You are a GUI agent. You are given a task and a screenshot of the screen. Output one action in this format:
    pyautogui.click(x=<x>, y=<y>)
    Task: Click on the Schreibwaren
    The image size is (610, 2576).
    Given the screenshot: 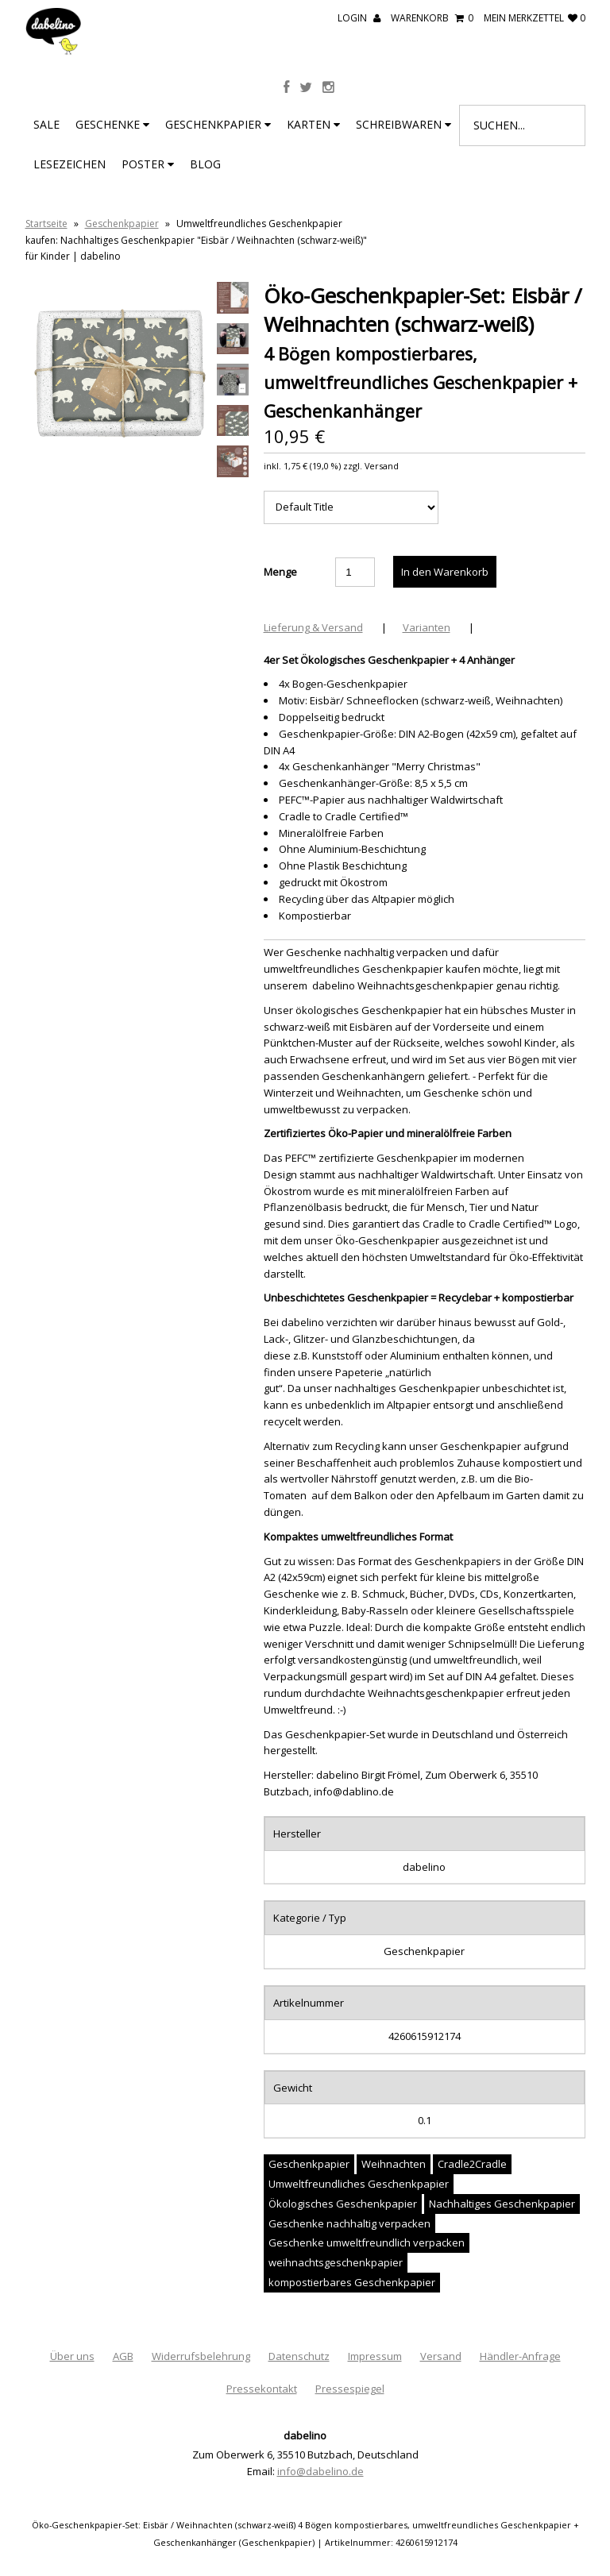 What is the action you would take?
    pyautogui.click(x=403, y=124)
    